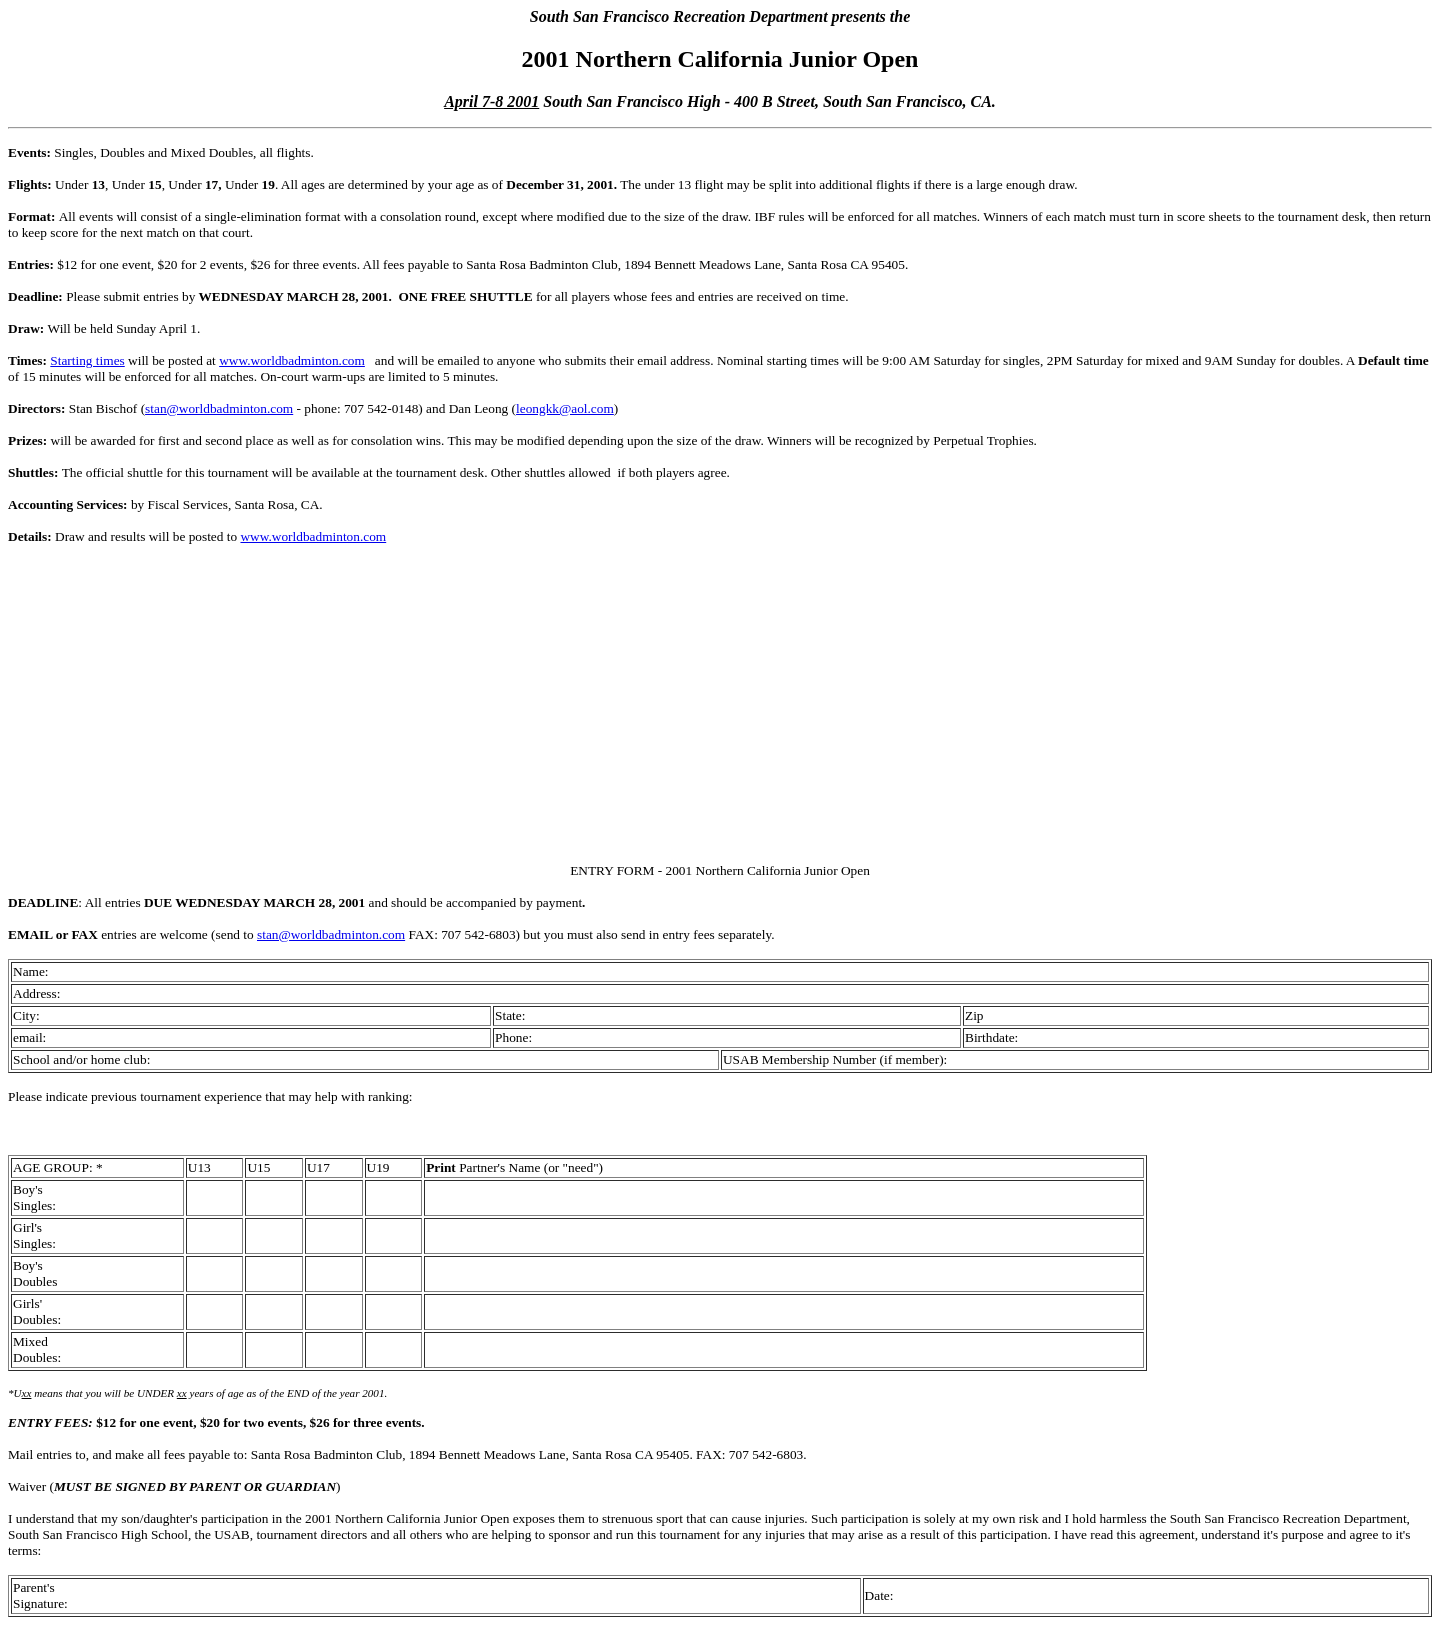 This screenshot has width=1440, height=1625. I want to click on Starting times, so click(87, 360).